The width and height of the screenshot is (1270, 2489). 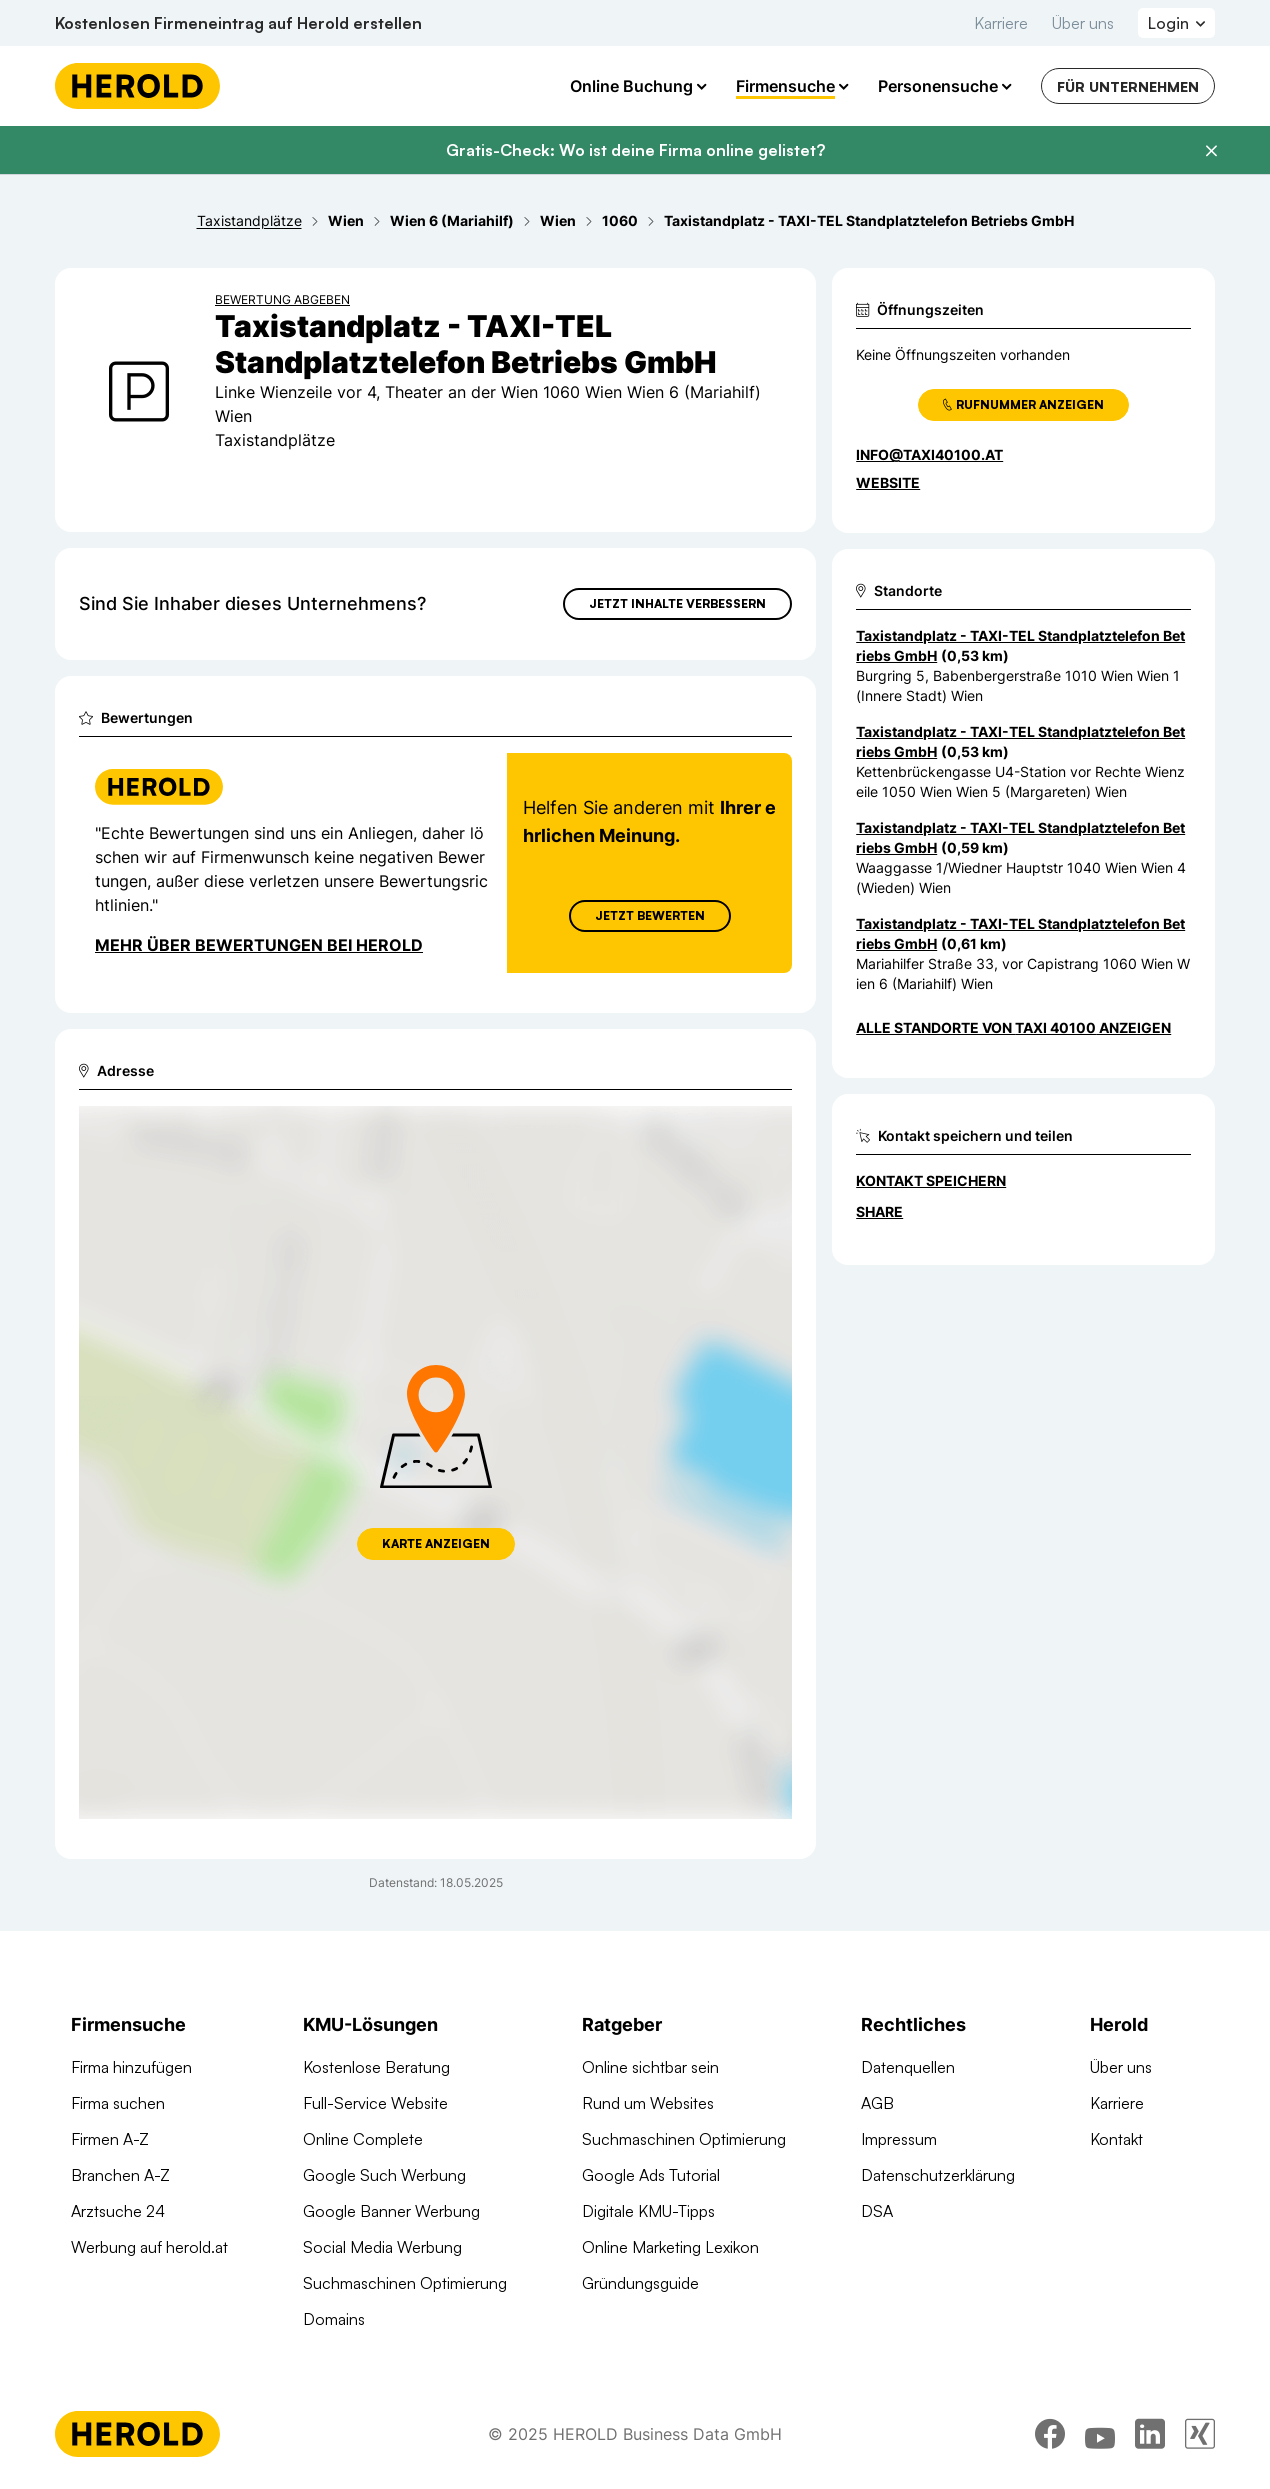 What do you see at coordinates (1116, 2139) in the screenshot?
I see `Kontakt` at bounding box center [1116, 2139].